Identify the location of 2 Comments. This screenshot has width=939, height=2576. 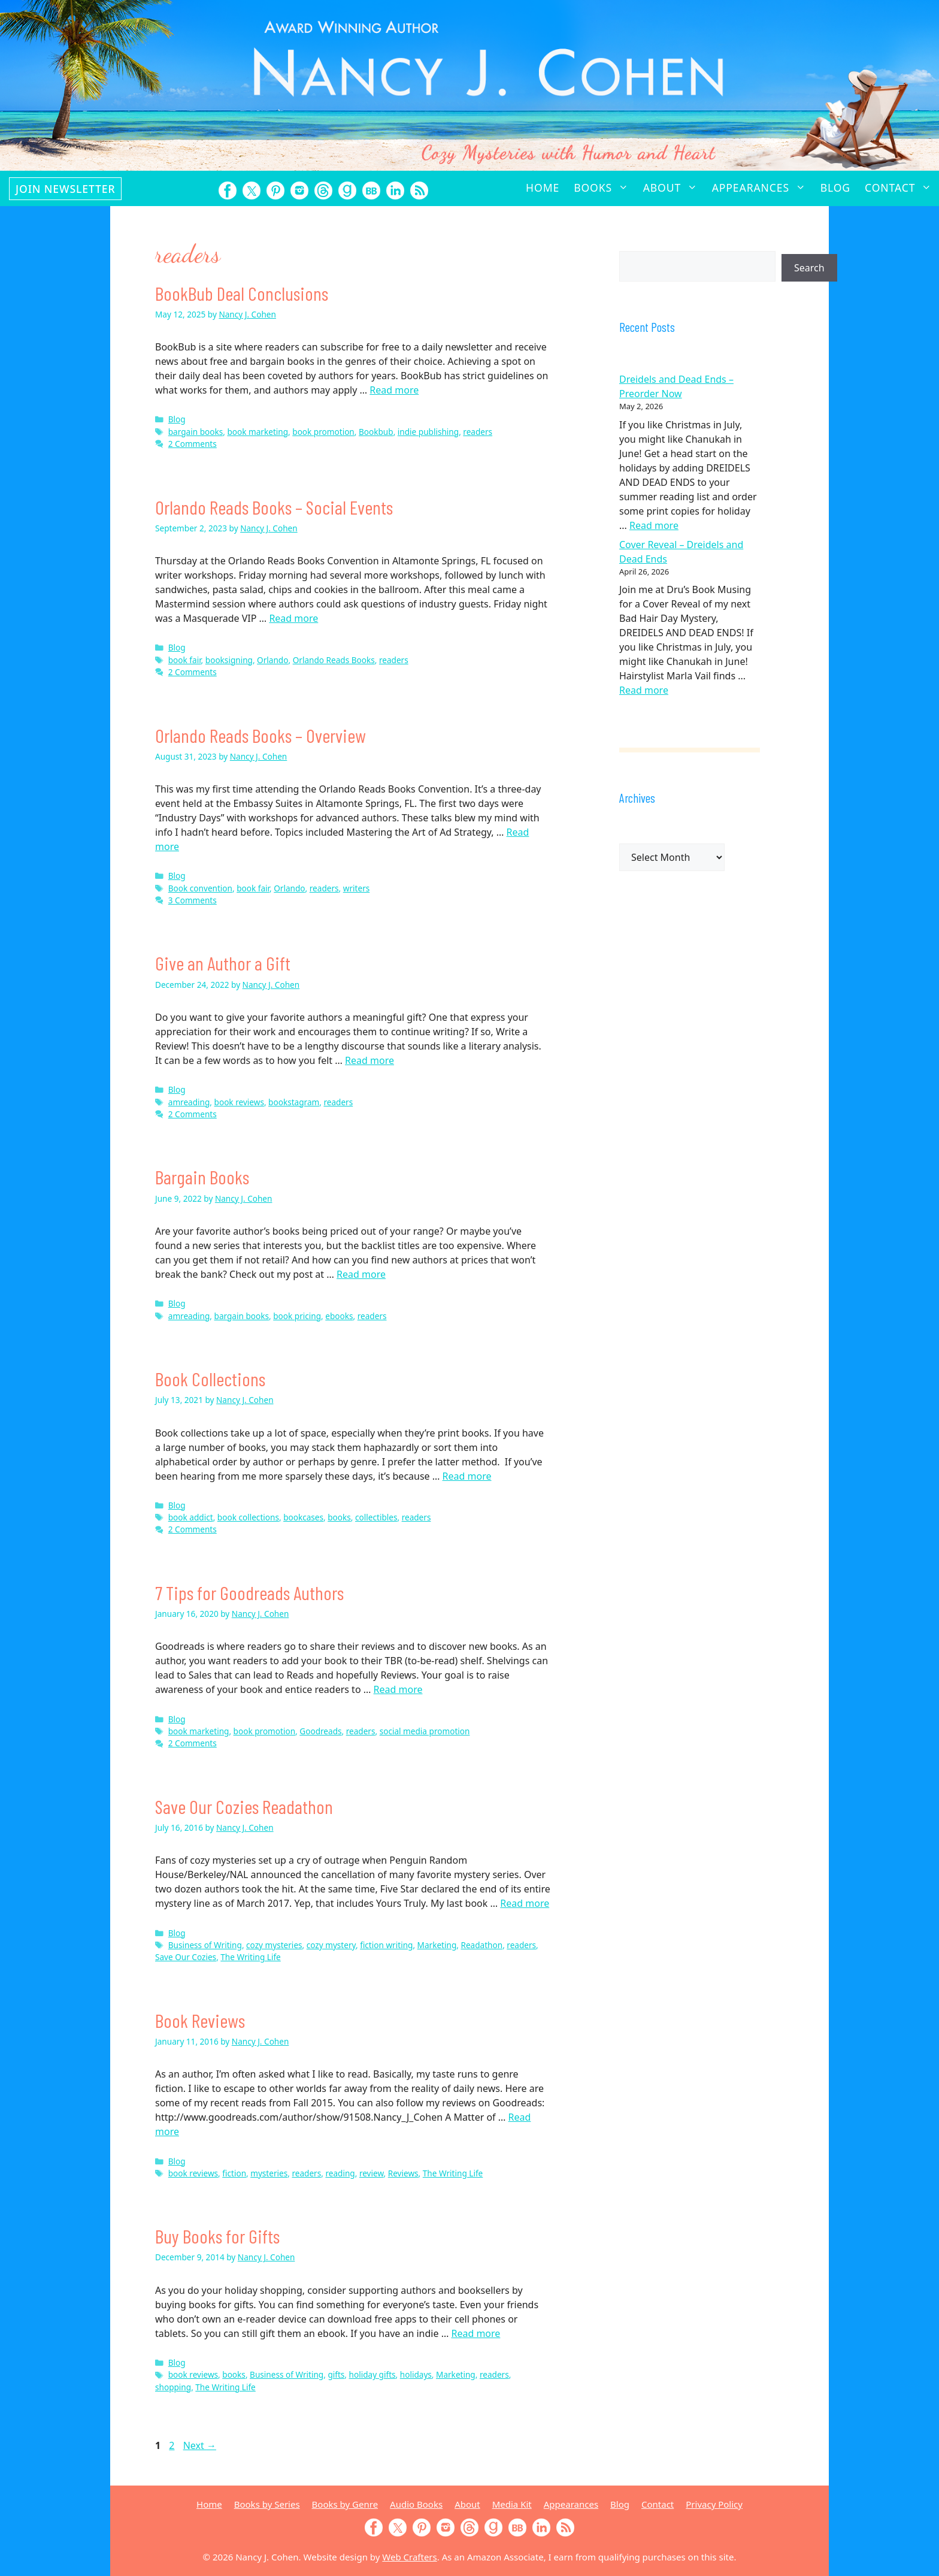
(192, 443).